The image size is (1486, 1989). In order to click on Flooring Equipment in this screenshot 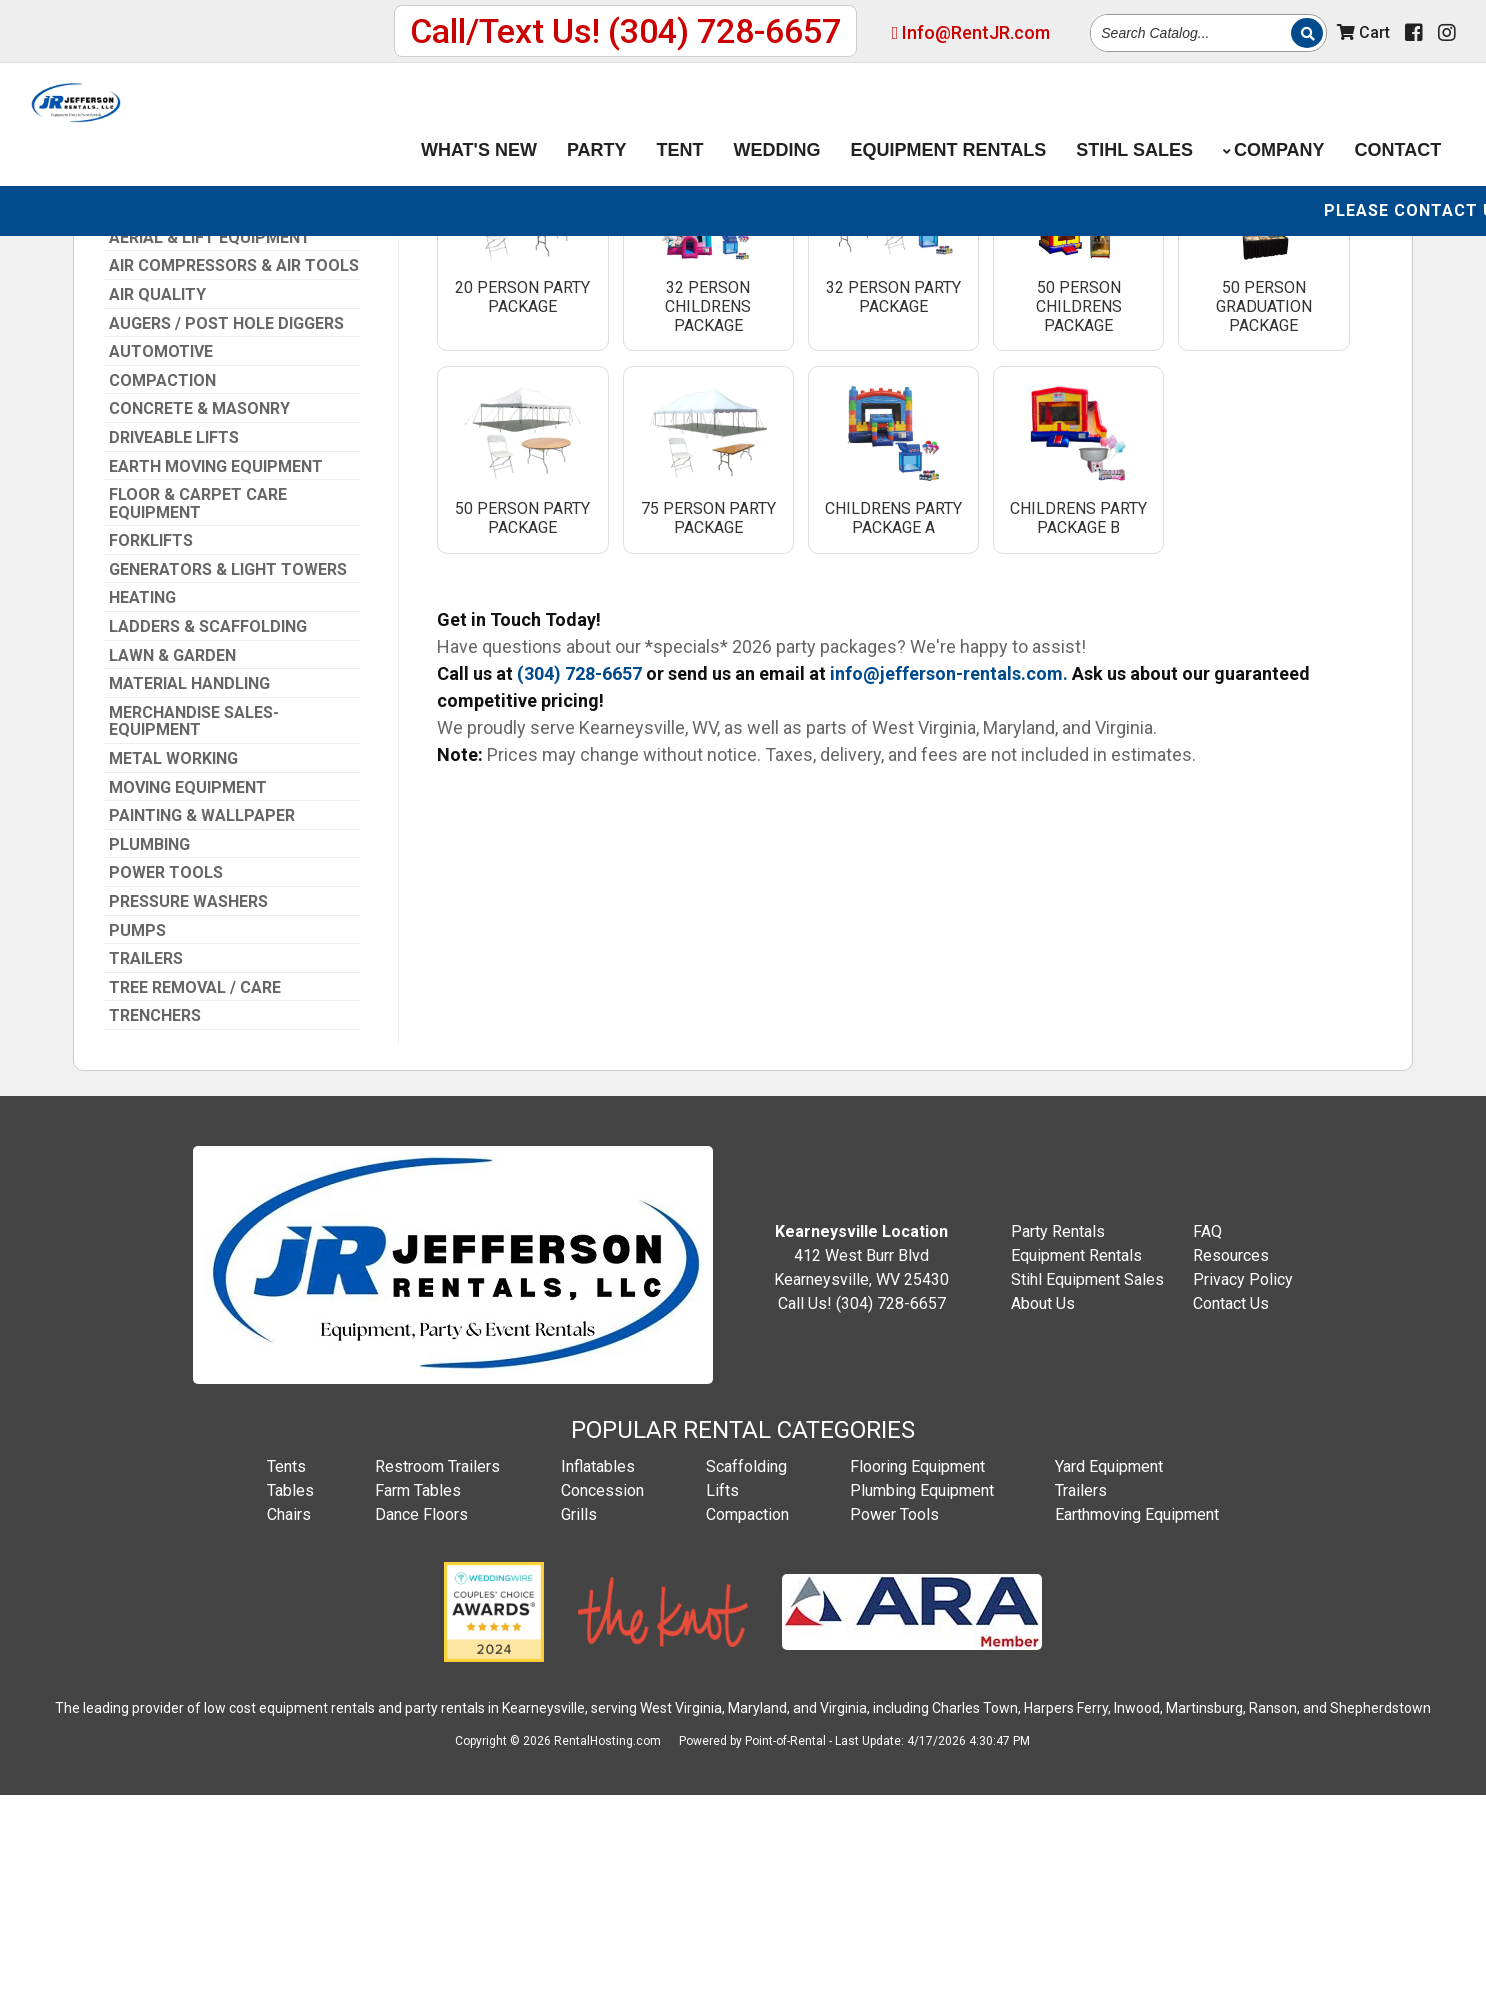, I will do `click(917, 1659)`.